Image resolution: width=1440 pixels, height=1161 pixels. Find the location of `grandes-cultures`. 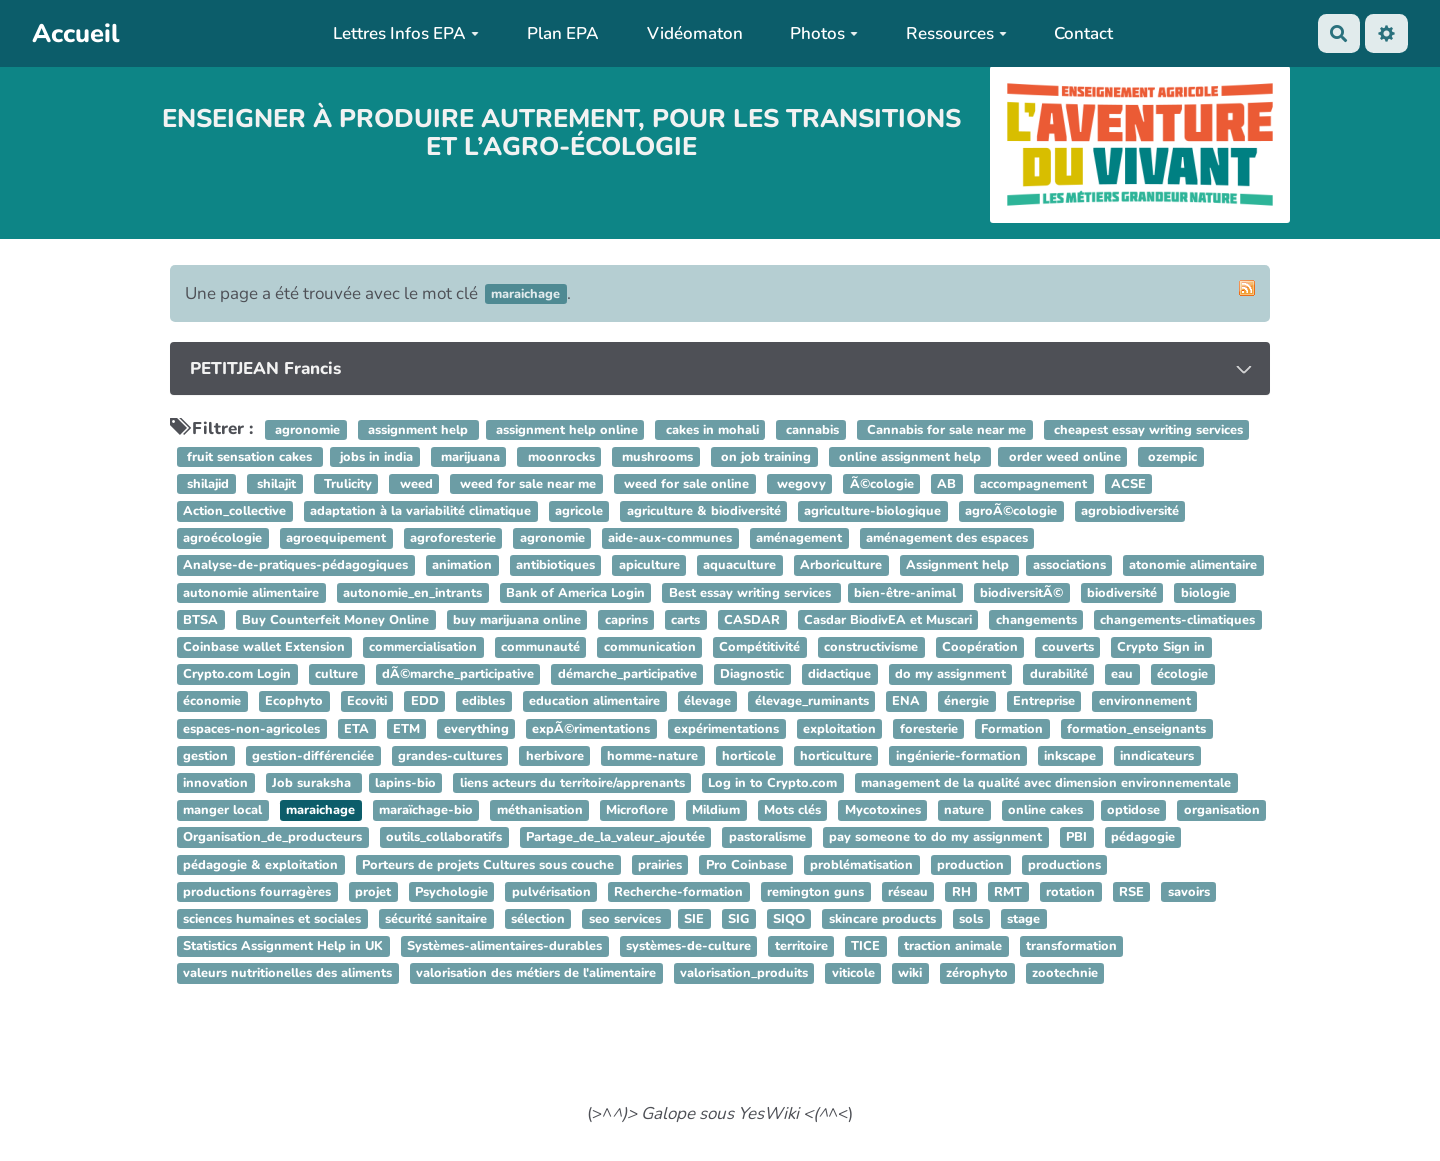

grandes-cultures is located at coordinates (450, 756).